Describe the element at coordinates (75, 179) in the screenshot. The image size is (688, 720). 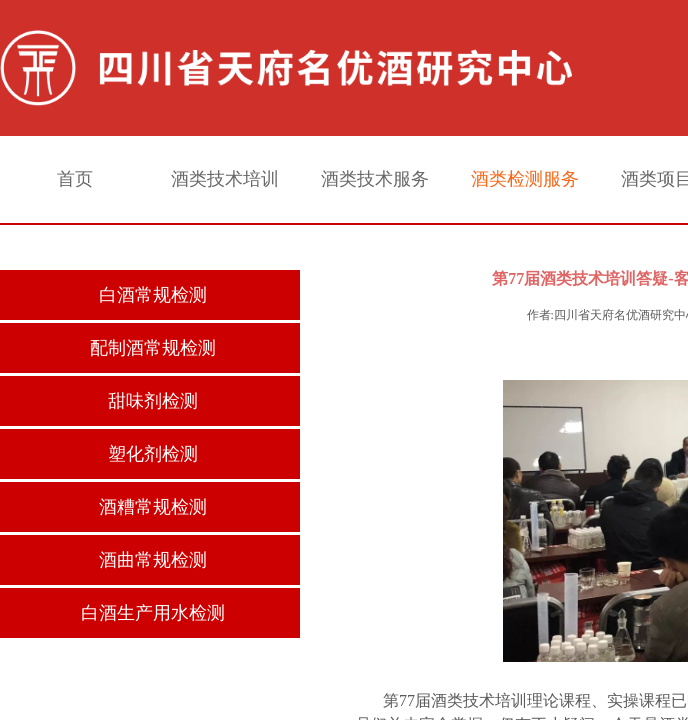
I see `首页` at that location.